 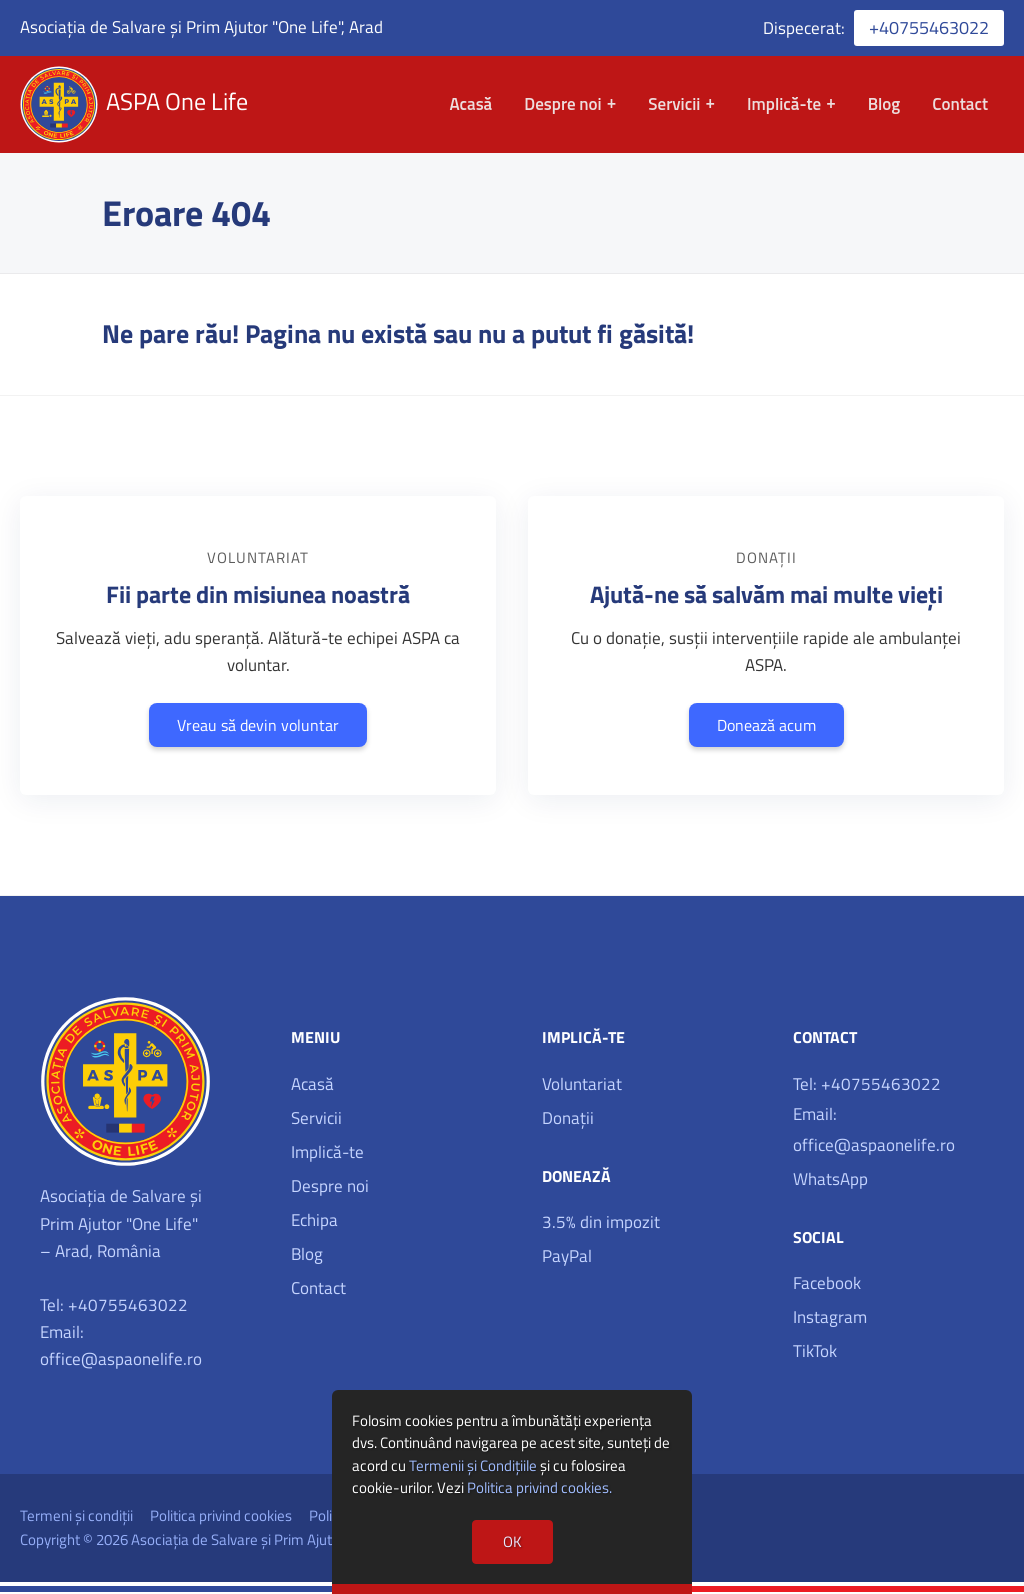 What do you see at coordinates (766, 727) in the screenshot?
I see `Donează acum` at bounding box center [766, 727].